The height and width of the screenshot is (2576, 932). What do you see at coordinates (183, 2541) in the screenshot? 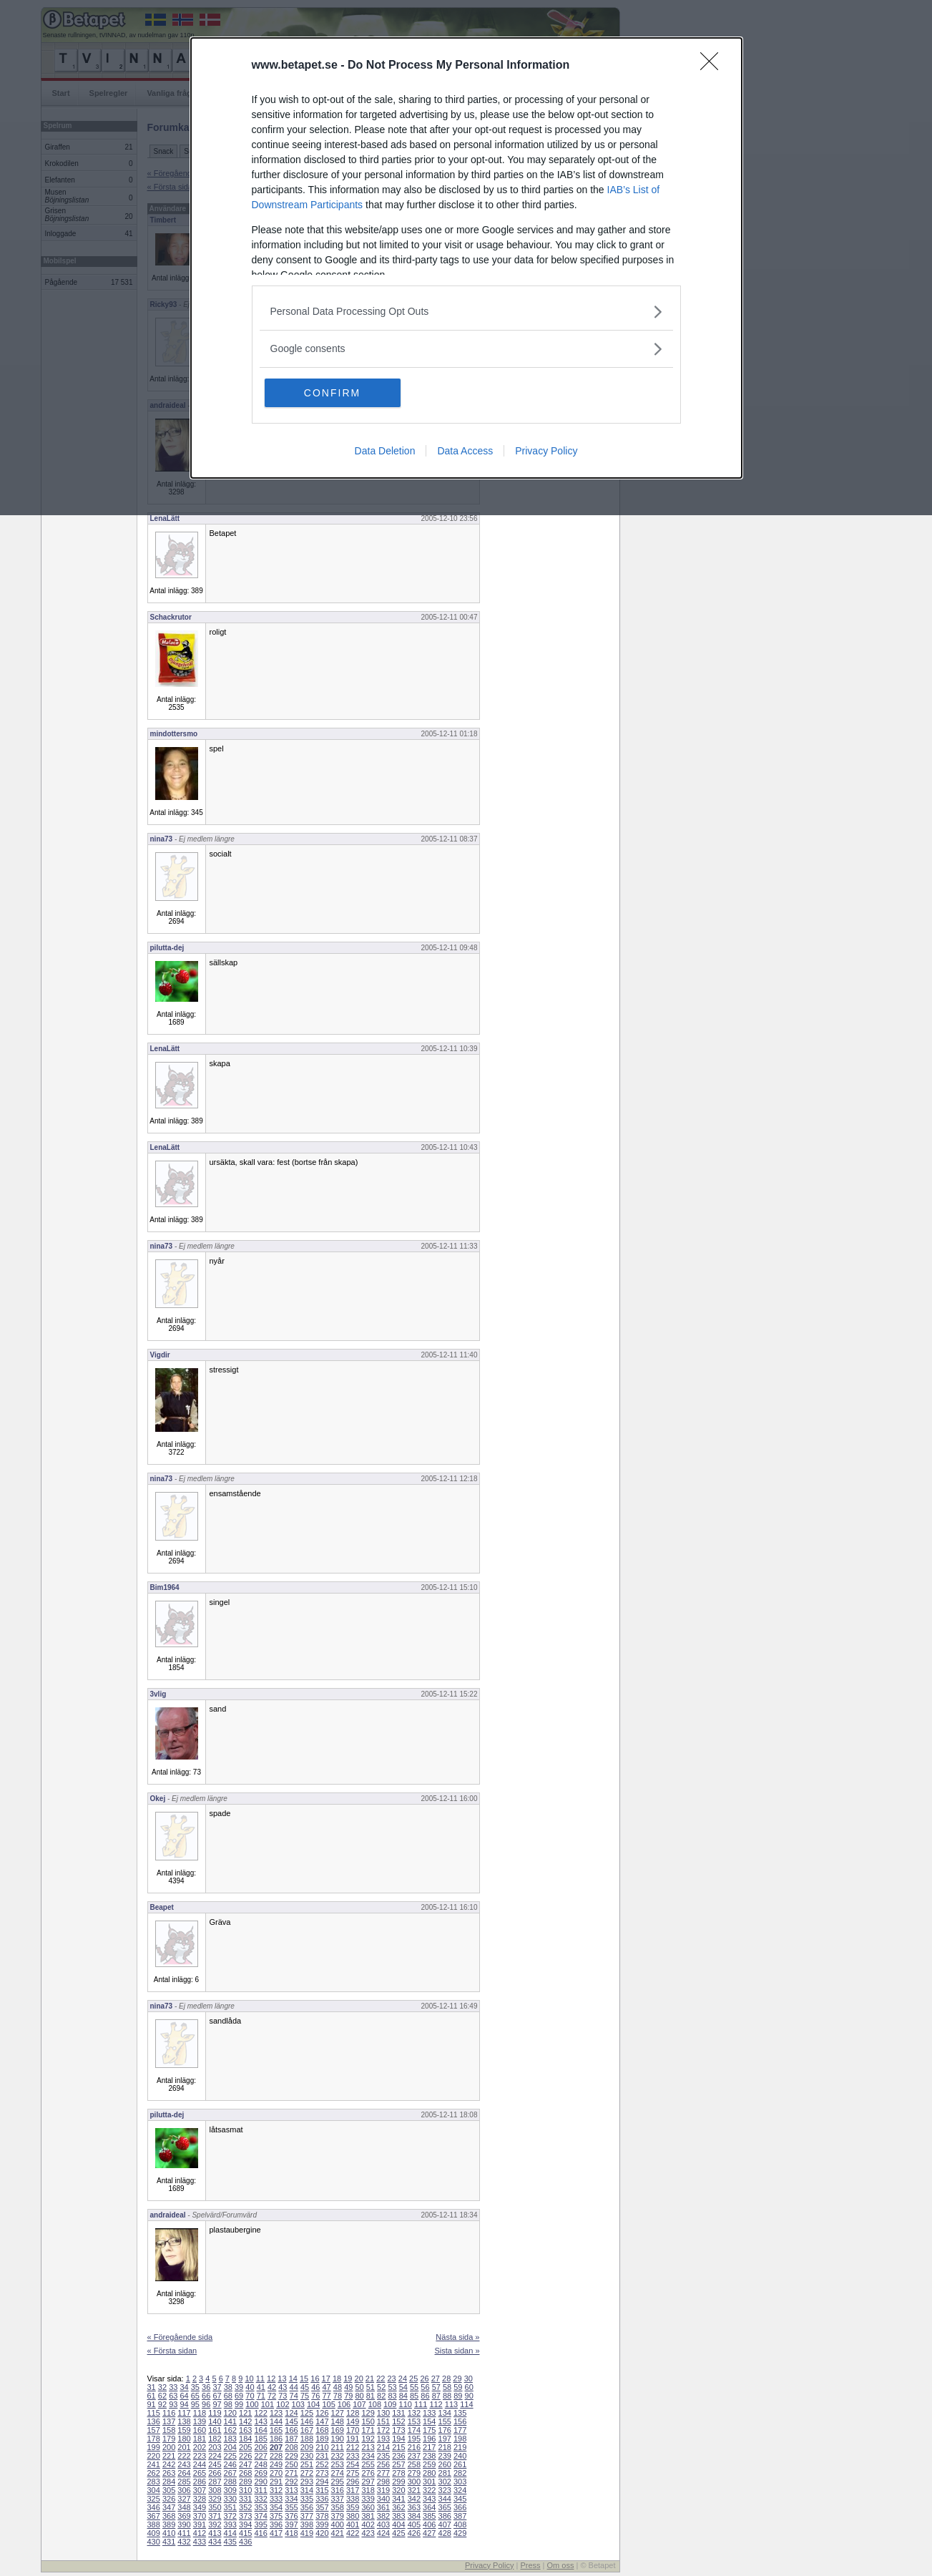
I see `432` at bounding box center [183, 2541].